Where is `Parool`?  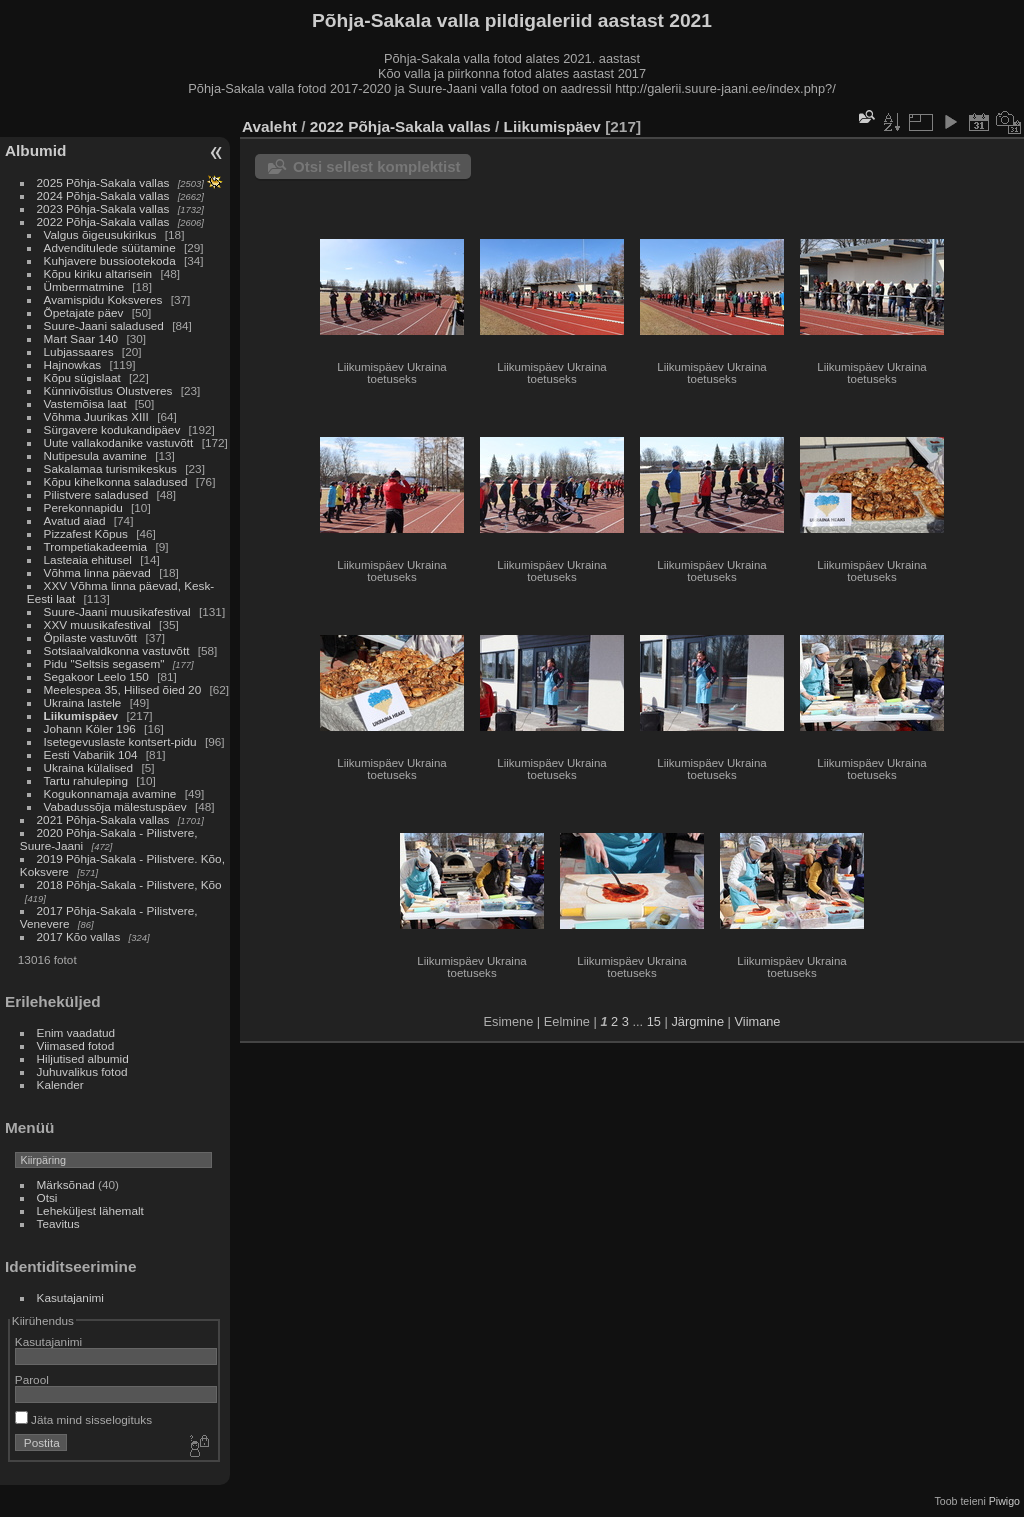
Parool is located at coordinates (32, 1379).